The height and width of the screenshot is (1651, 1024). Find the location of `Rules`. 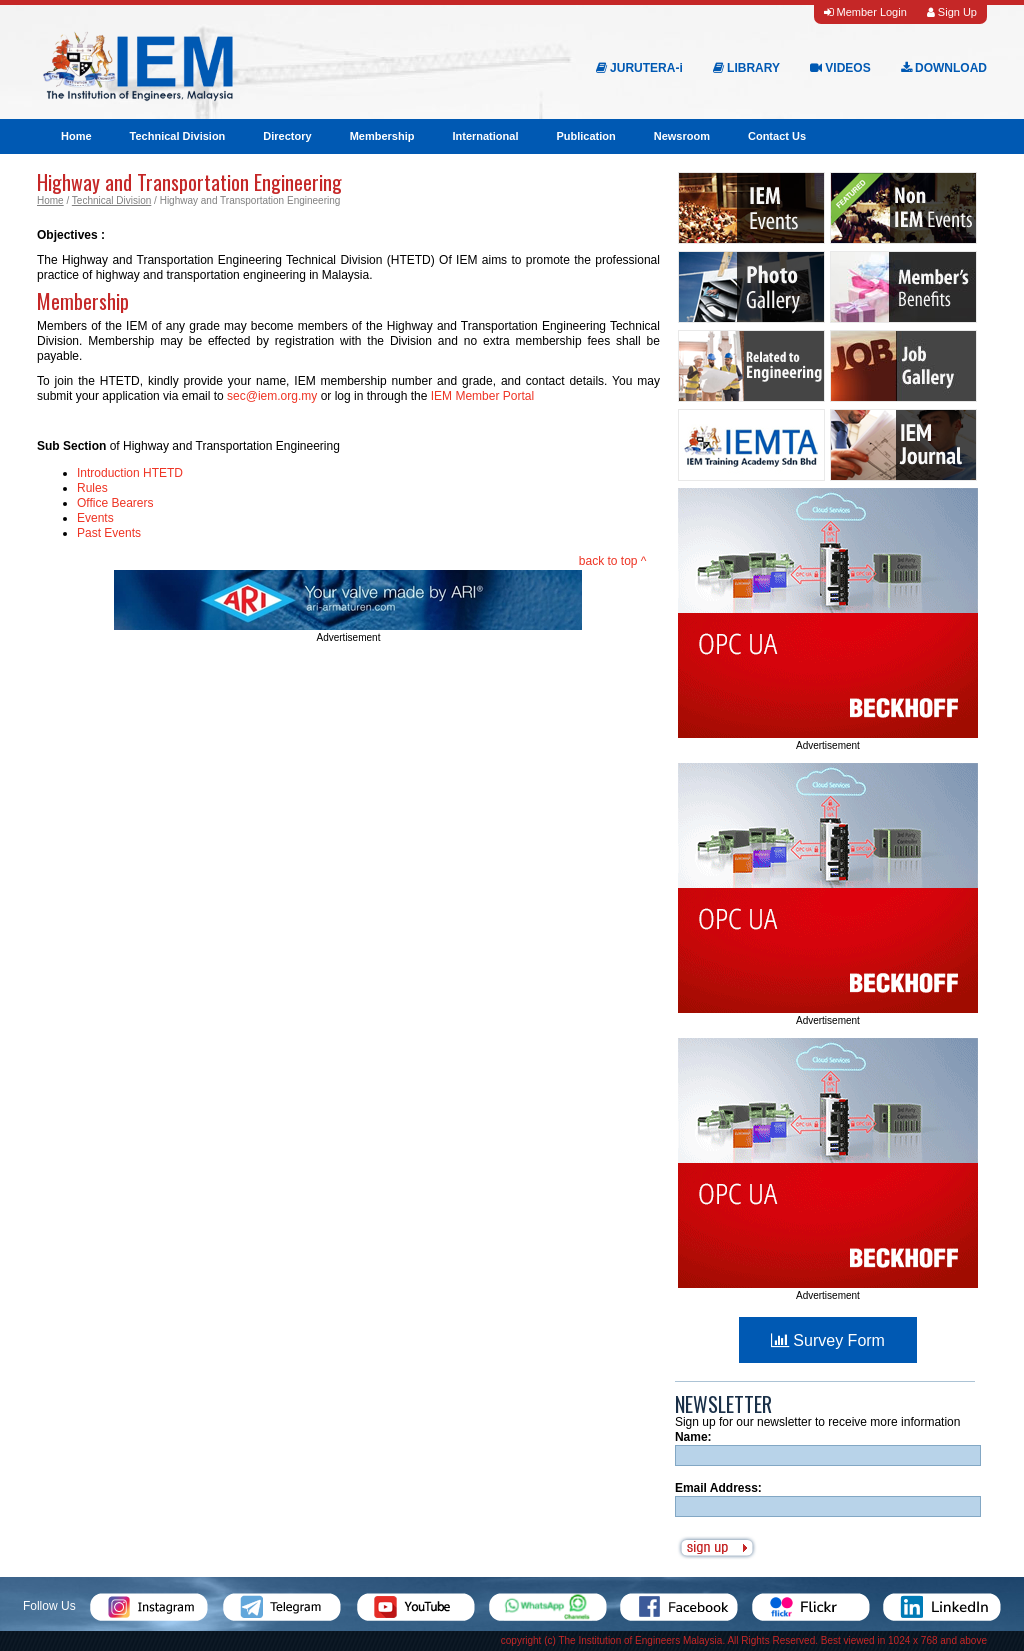

Rules is located at coordinates (92, 488).